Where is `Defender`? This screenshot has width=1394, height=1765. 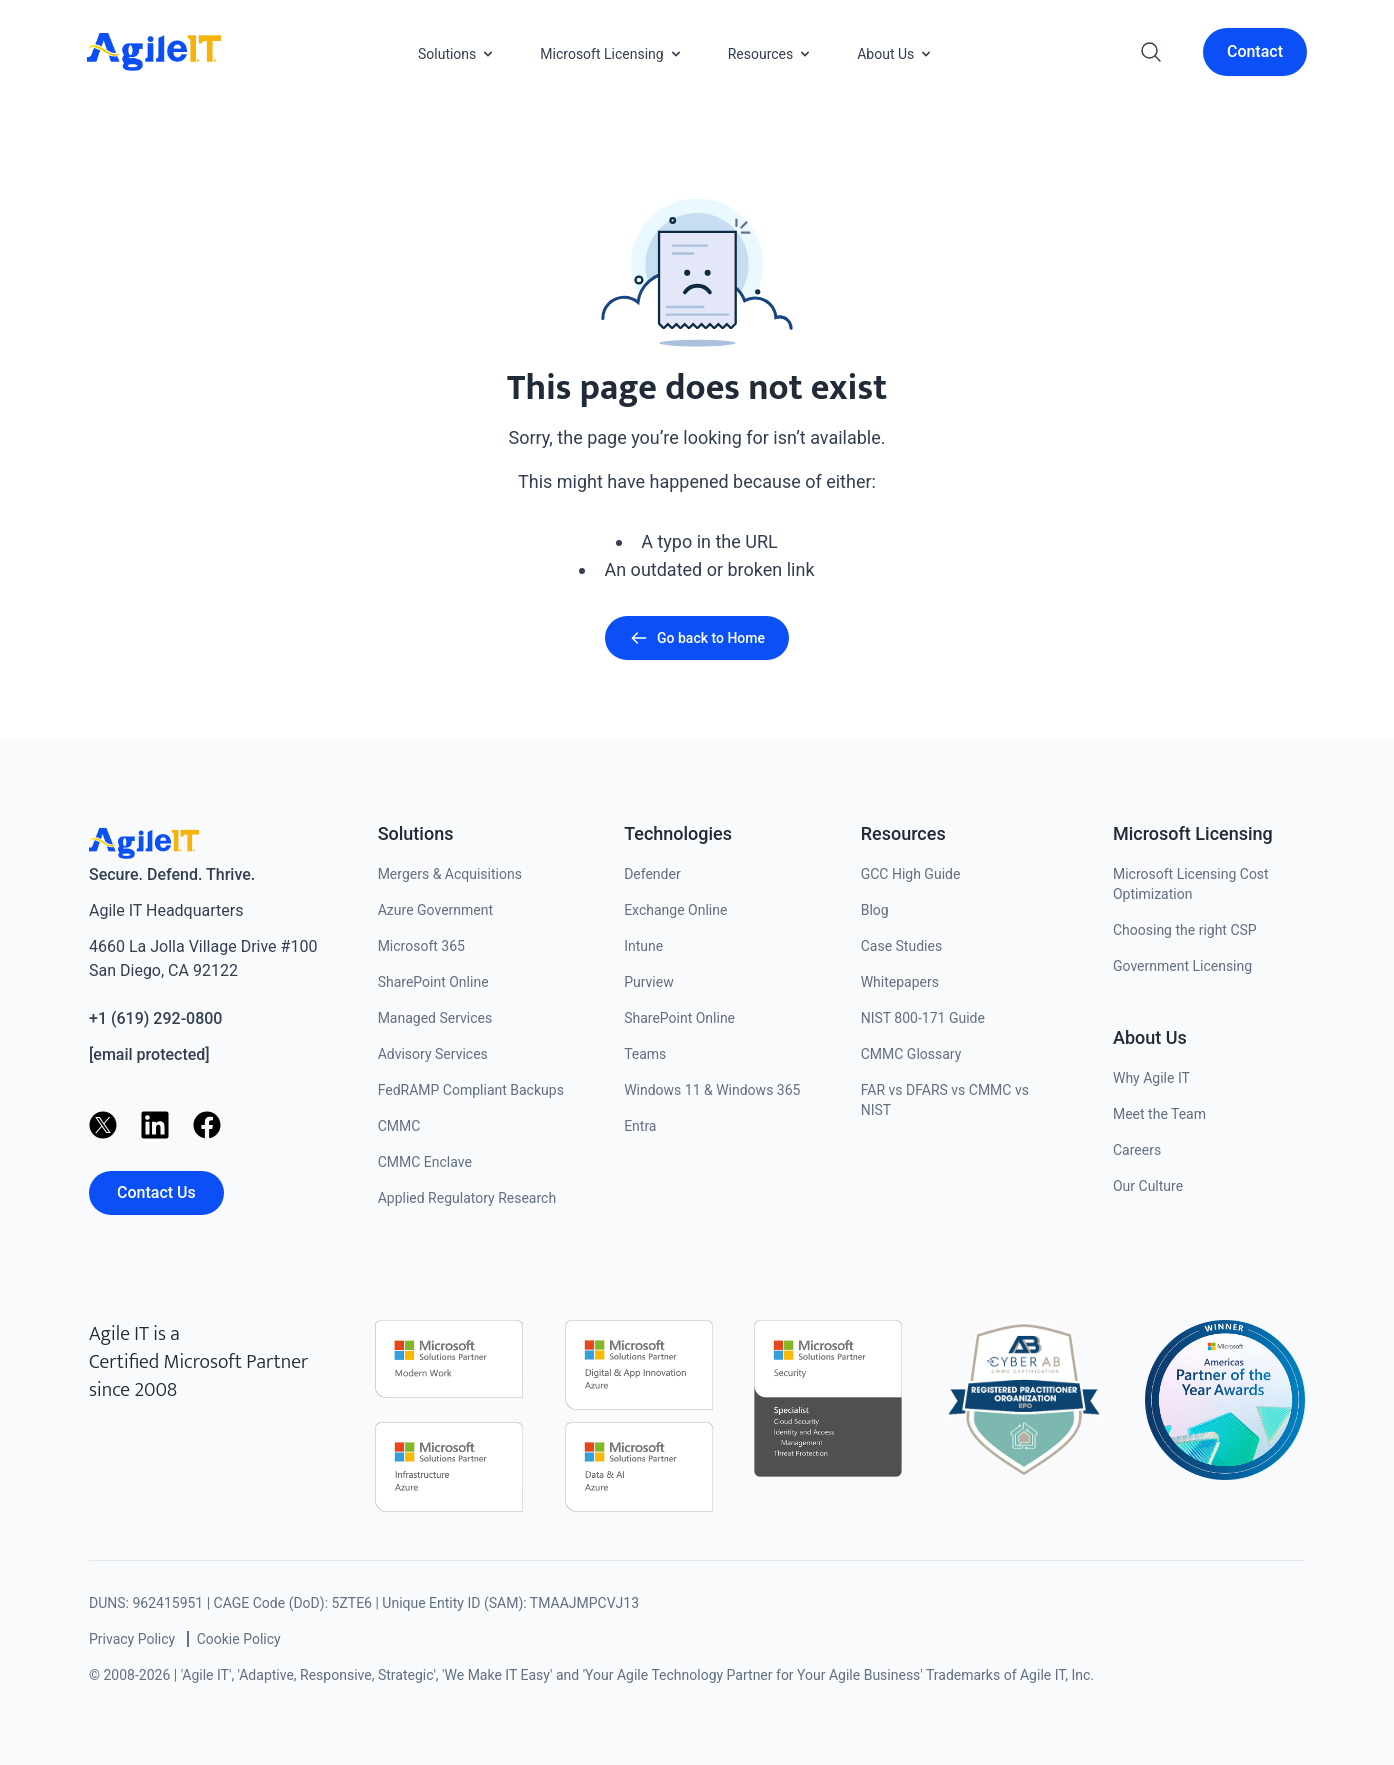 Defender is located at coordinates (652, 874).